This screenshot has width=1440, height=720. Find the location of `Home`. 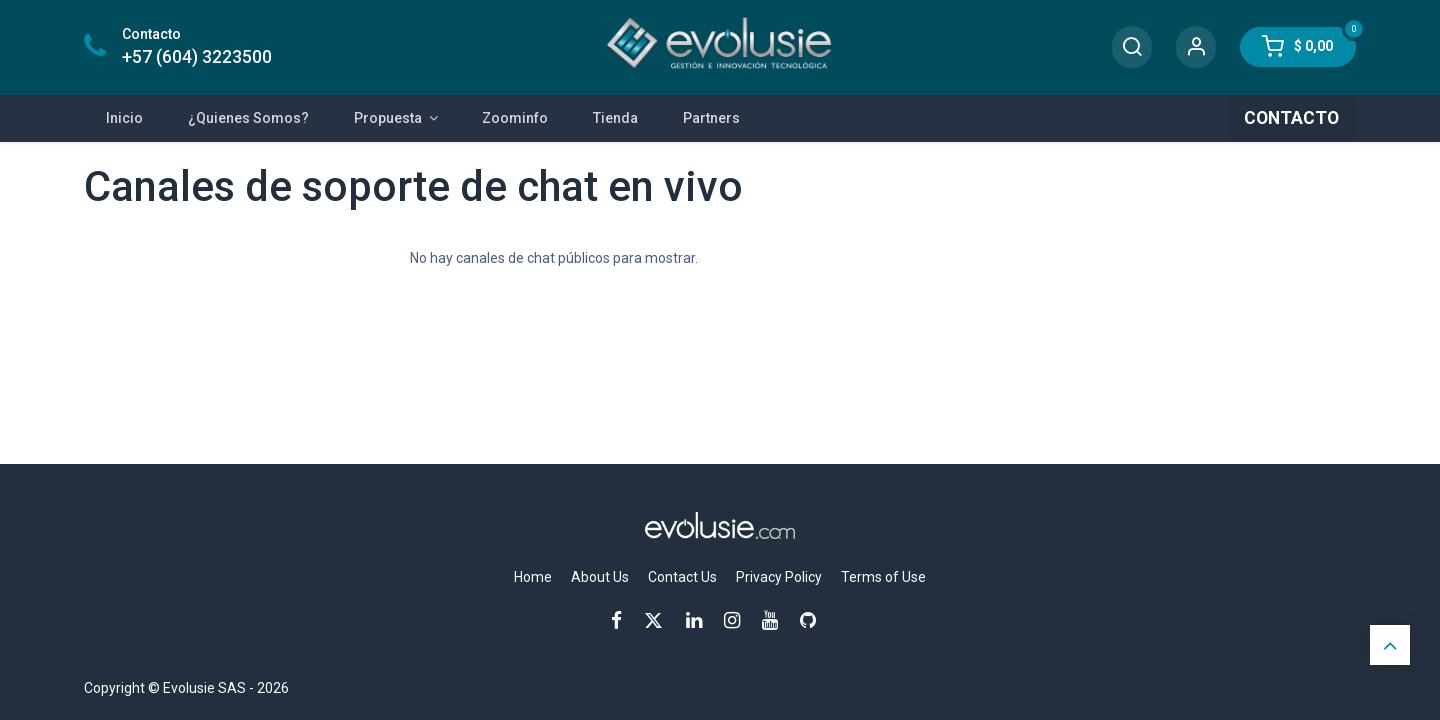

Home is located at coordinates (533, 577).